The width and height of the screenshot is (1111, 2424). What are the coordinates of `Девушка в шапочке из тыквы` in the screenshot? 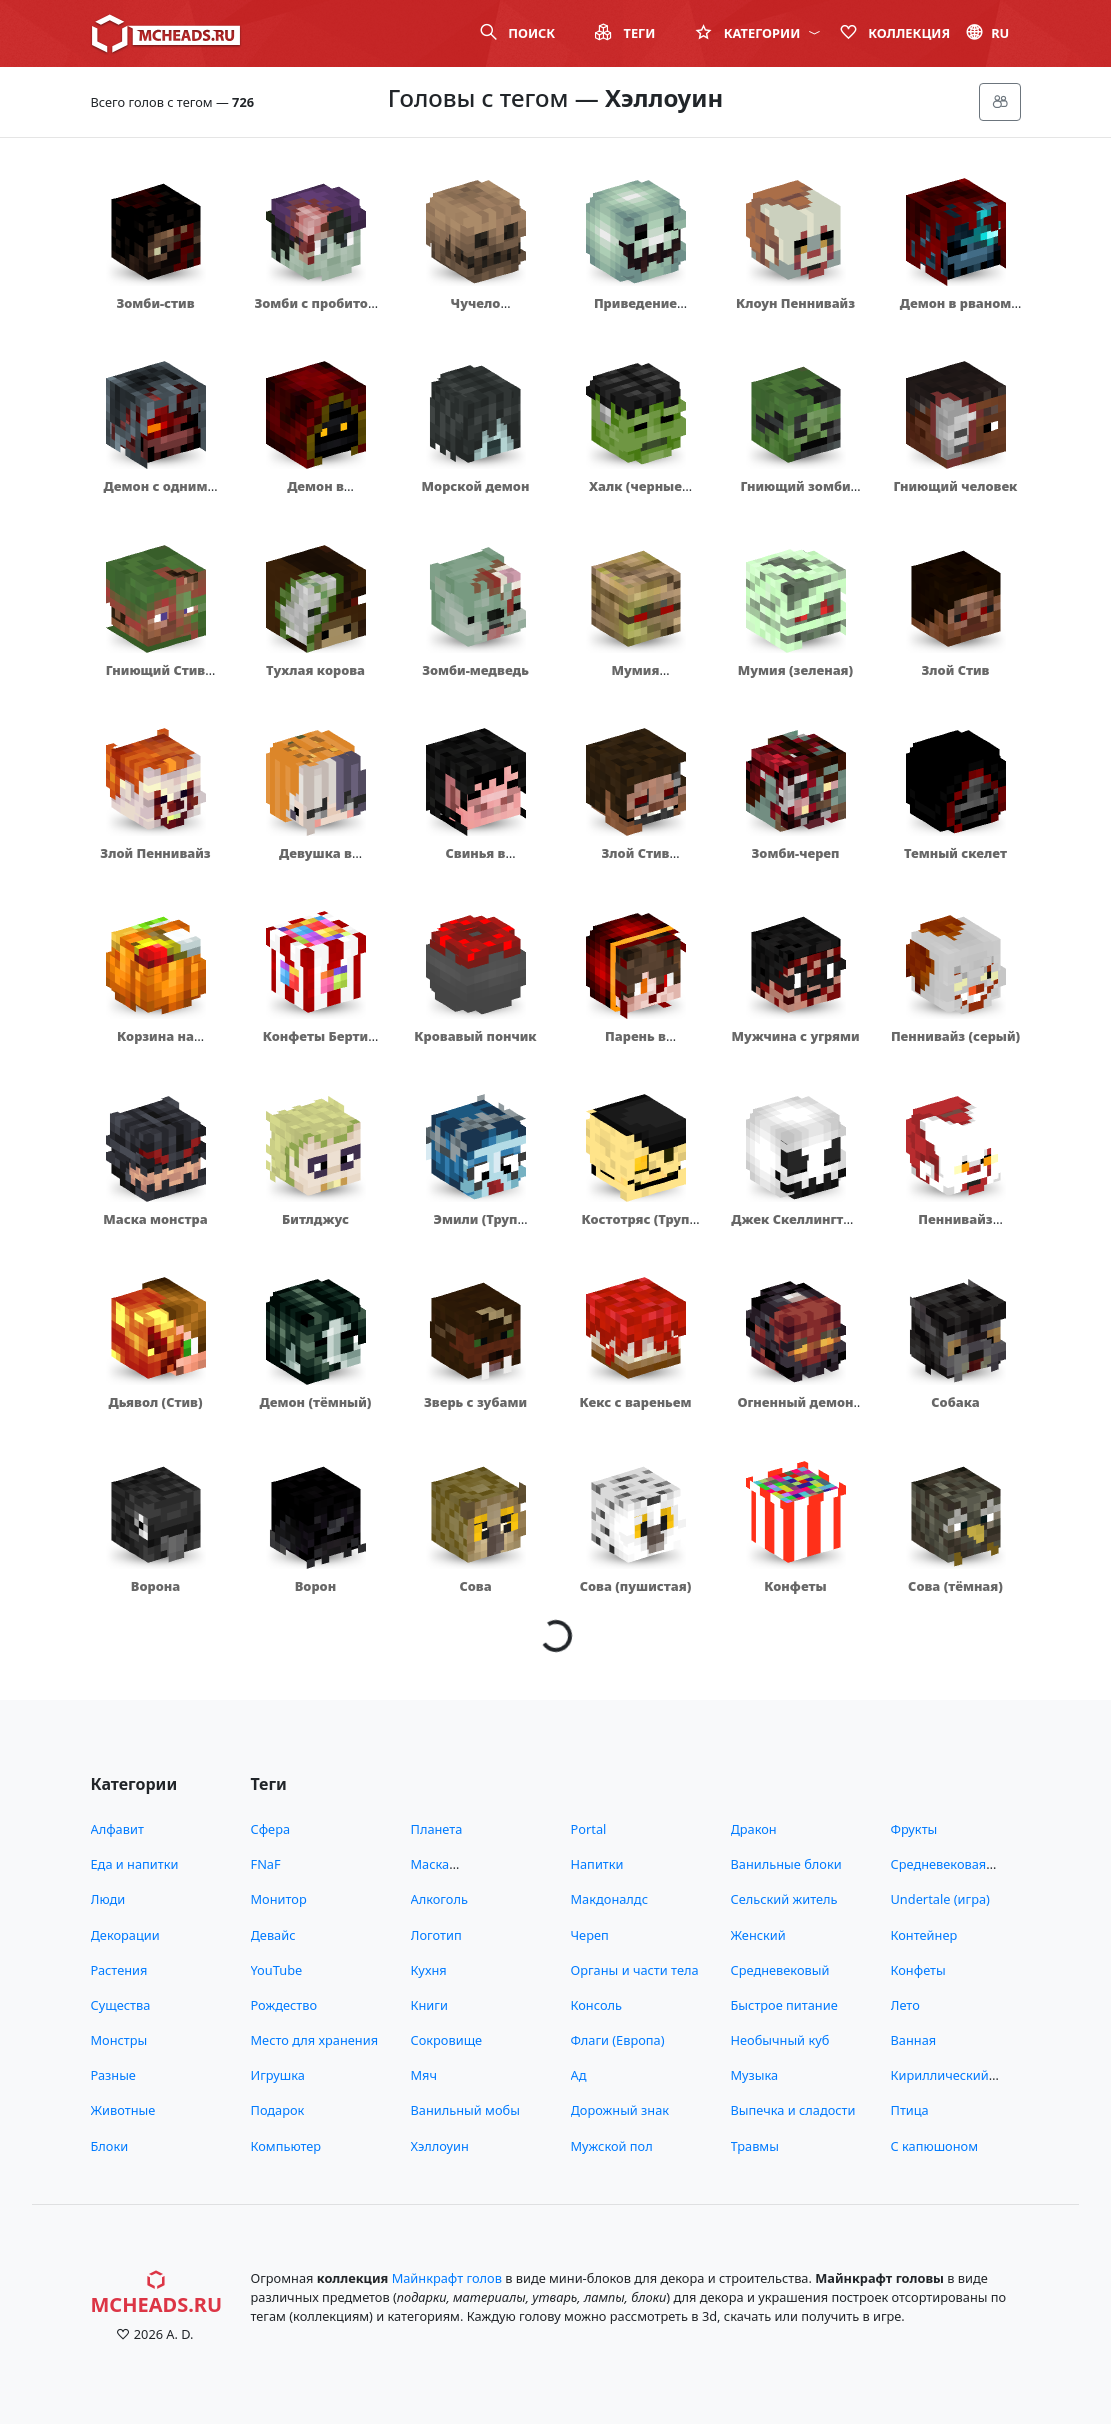 It's located at (315, 862).